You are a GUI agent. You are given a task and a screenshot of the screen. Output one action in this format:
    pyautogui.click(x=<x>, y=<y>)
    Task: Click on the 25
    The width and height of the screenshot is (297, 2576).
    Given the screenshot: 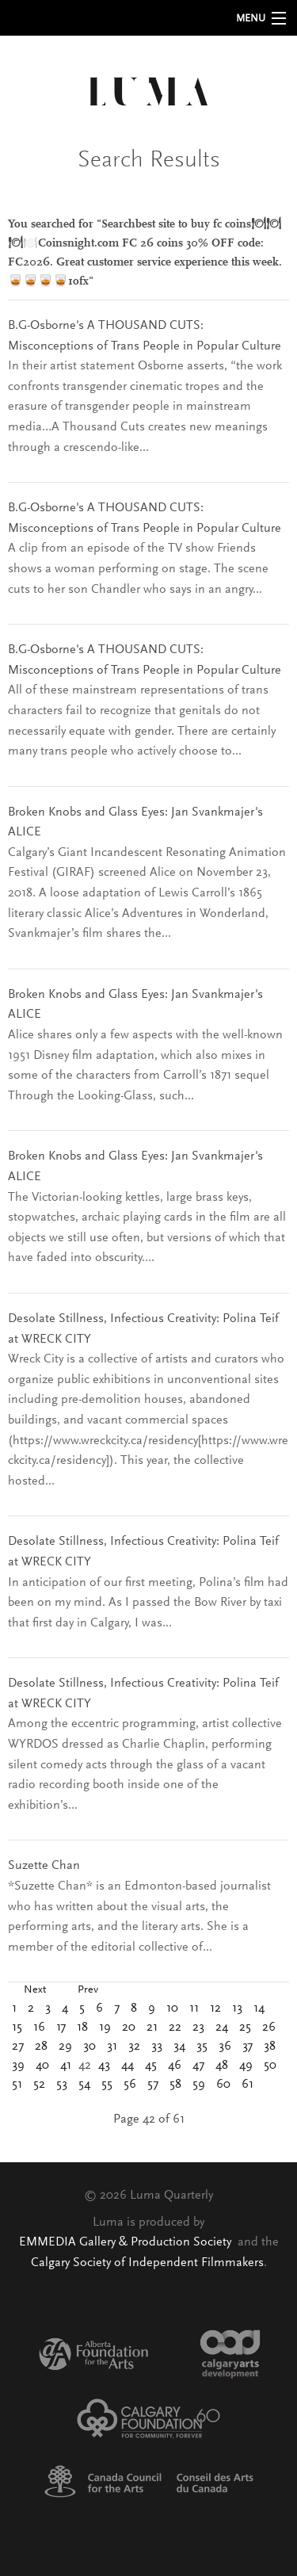 What is the action you would take?
    pyautogui.click(x=245, y=2027)
    